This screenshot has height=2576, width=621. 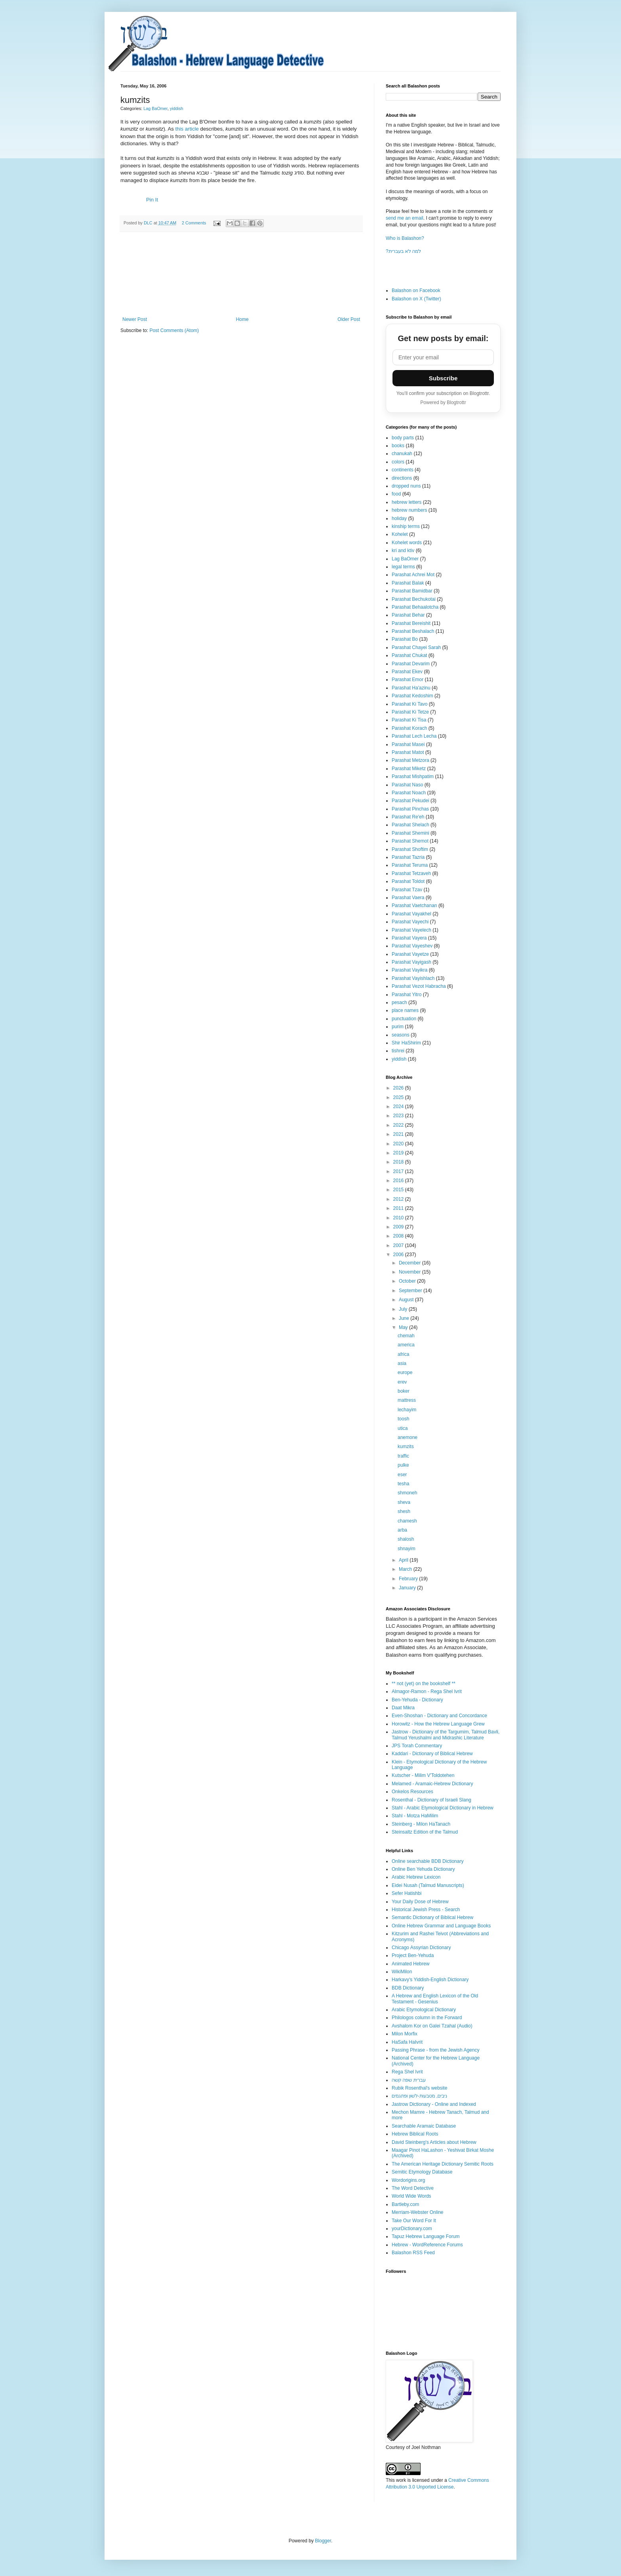 I want to click on Parashat Ki Tisa, so click(x=409, y=720).